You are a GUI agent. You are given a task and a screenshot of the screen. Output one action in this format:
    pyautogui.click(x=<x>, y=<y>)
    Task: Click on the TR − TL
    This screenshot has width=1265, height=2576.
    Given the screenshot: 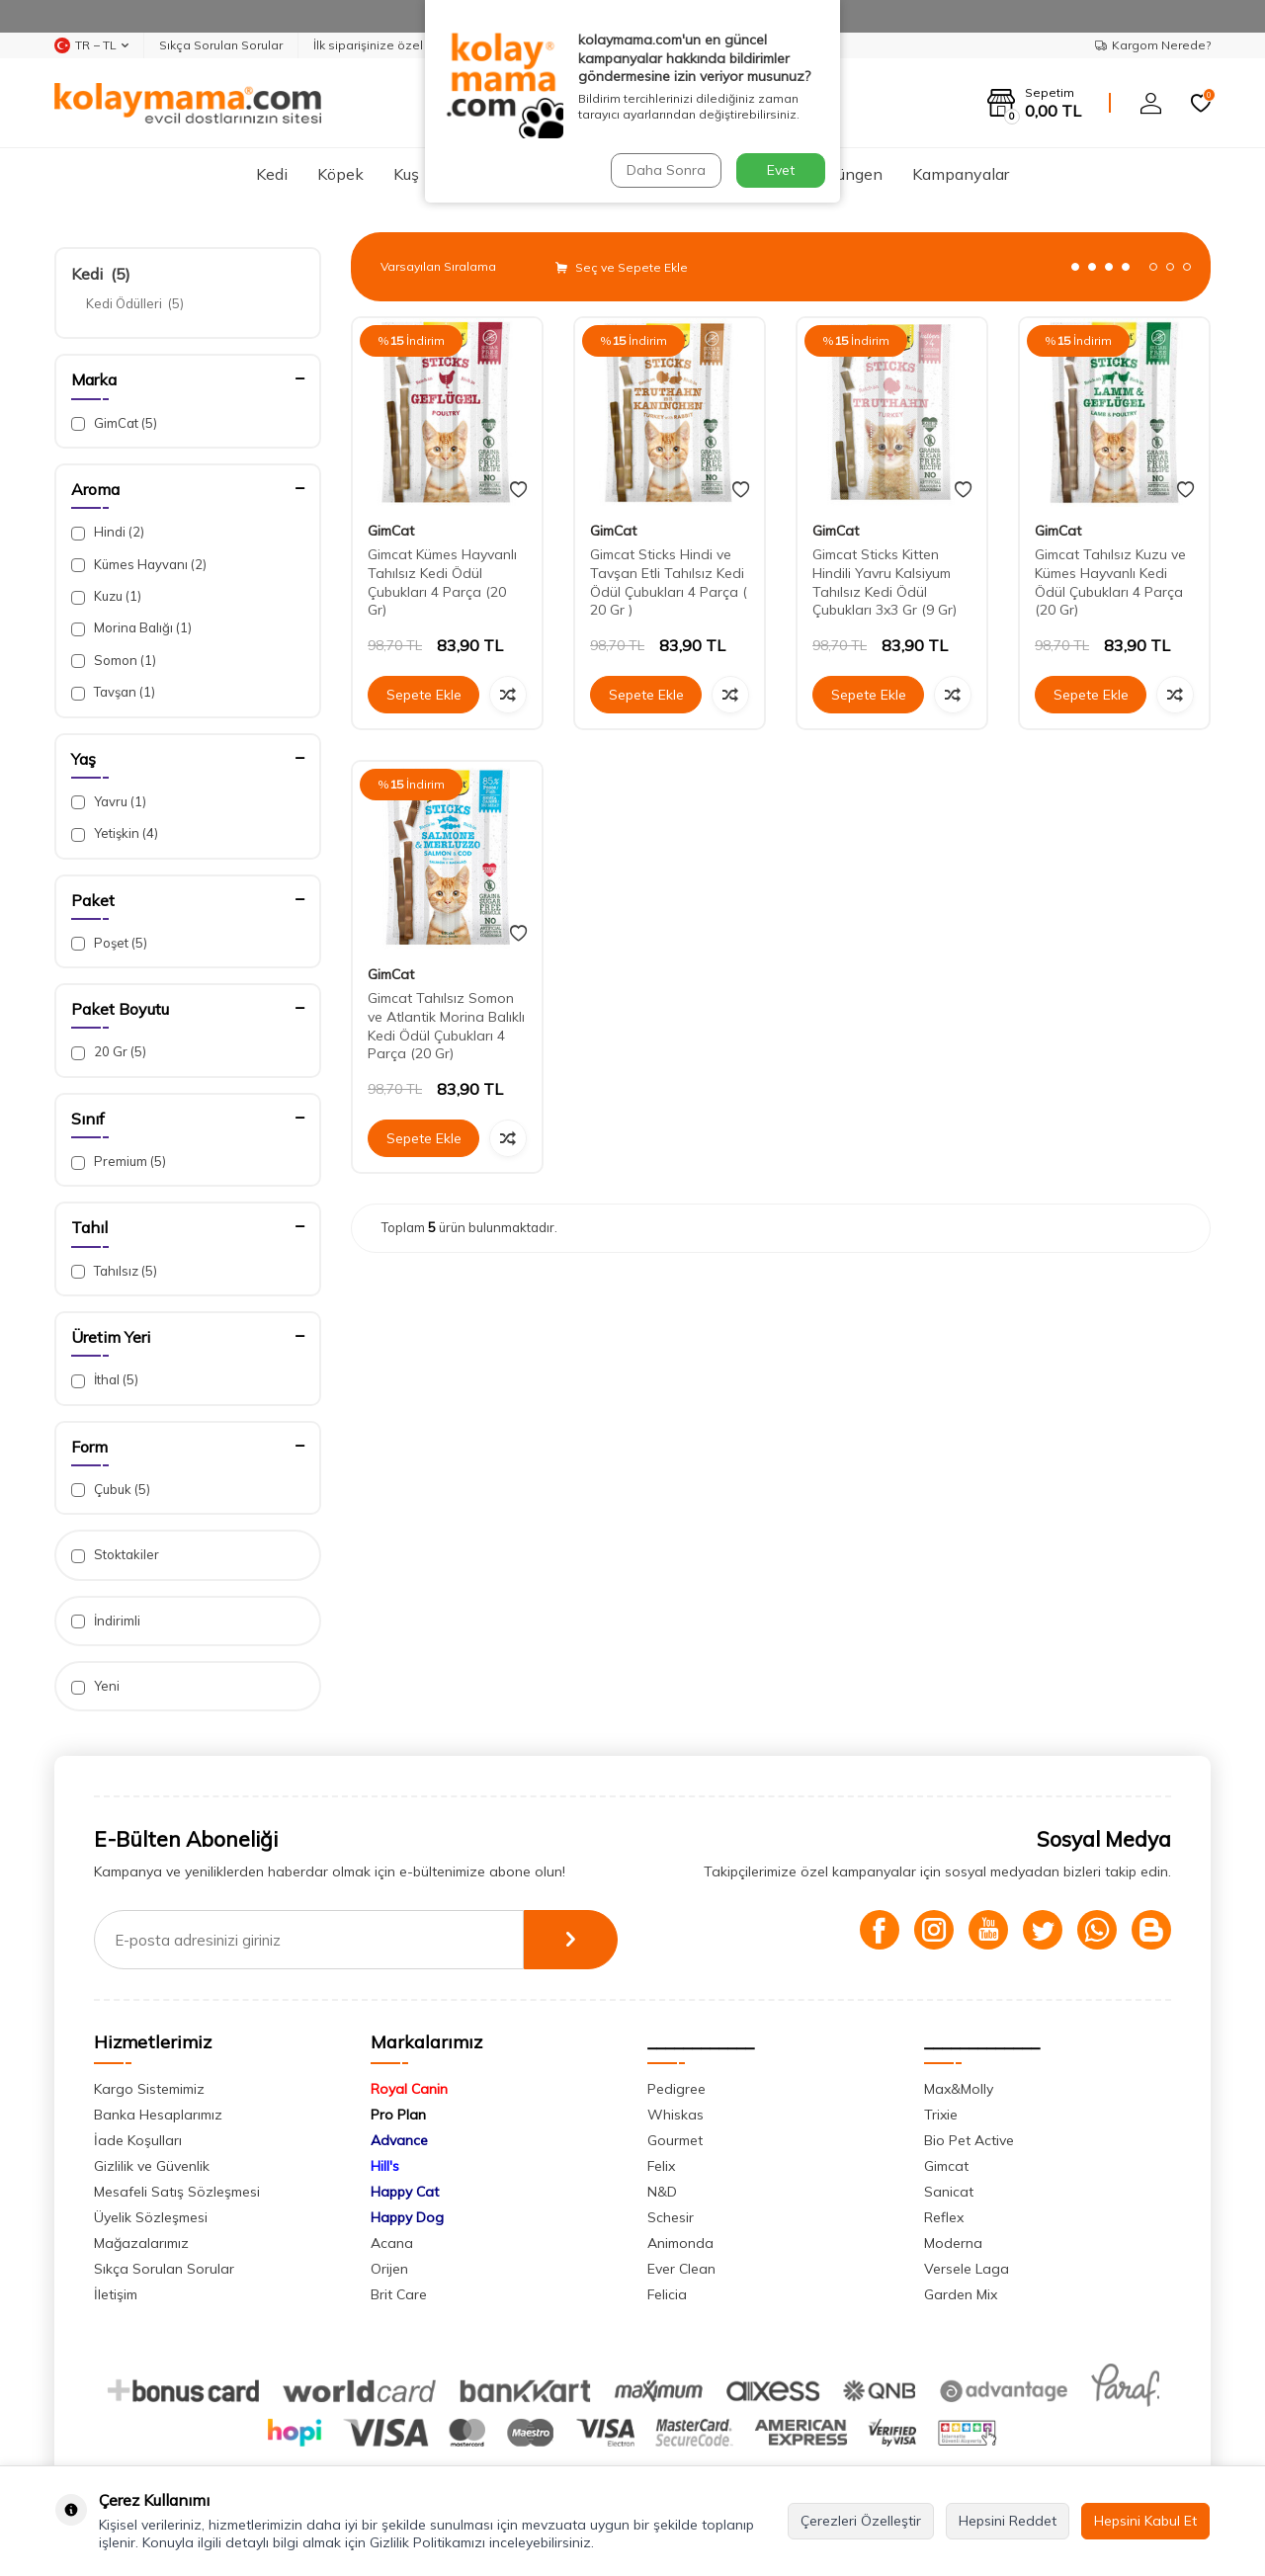 What is the action you would take?
    pyautogui.click(x=91, y=45)
    